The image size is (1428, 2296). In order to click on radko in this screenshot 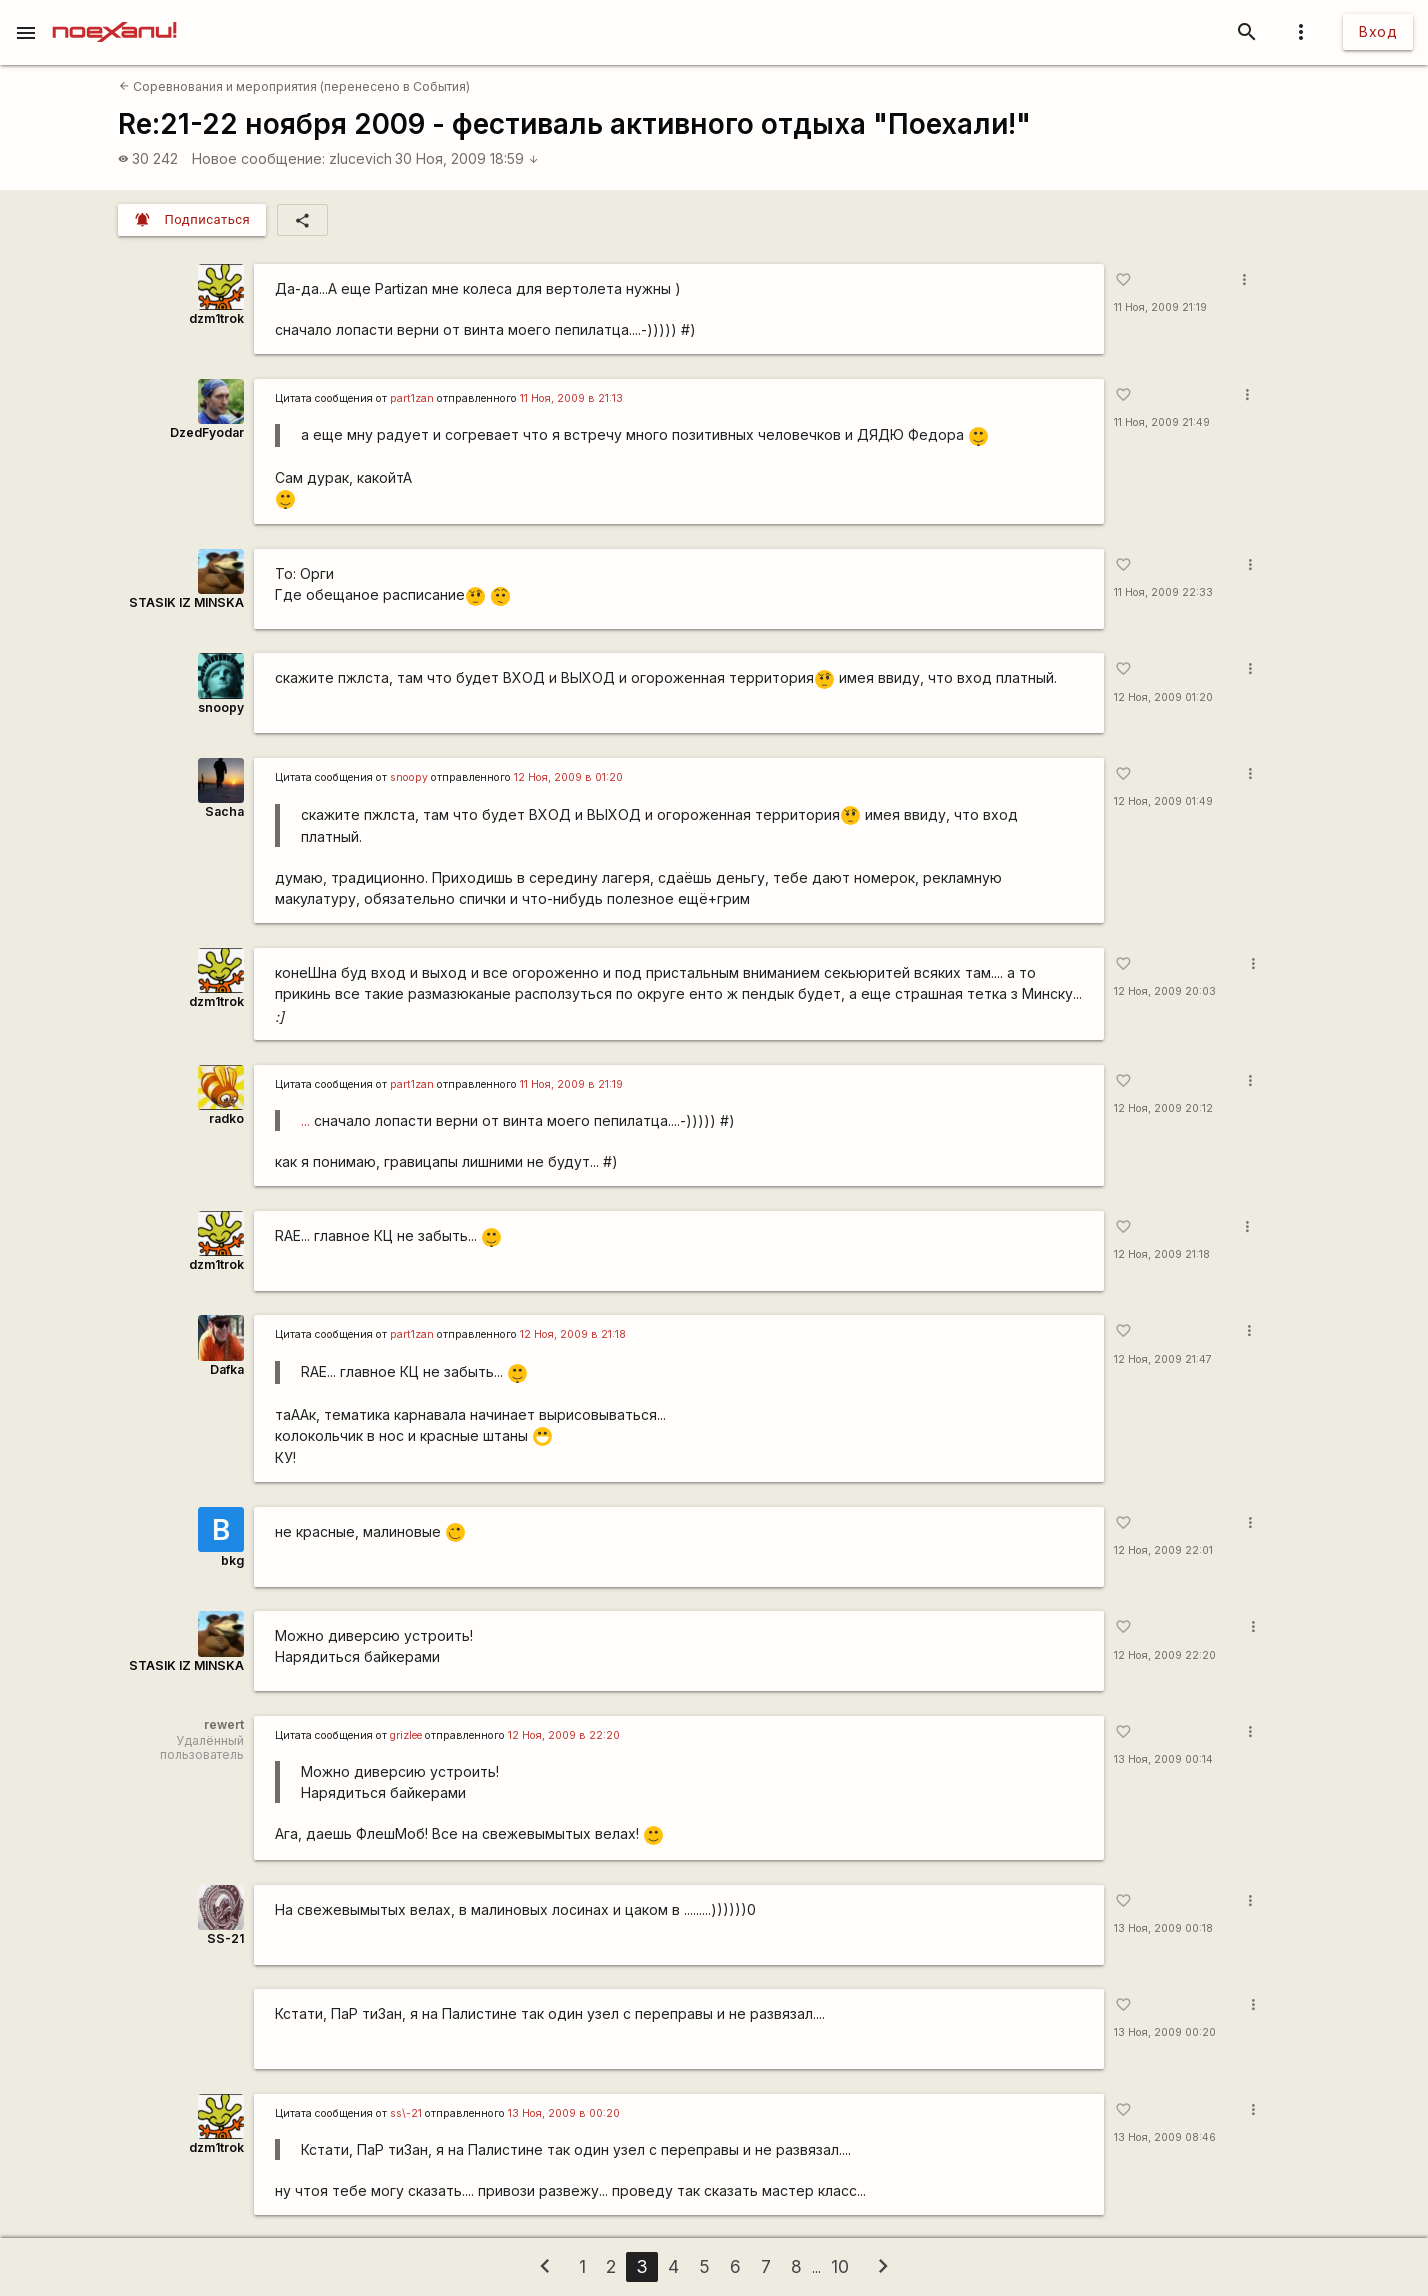, I will do `click(226, 1118)`.